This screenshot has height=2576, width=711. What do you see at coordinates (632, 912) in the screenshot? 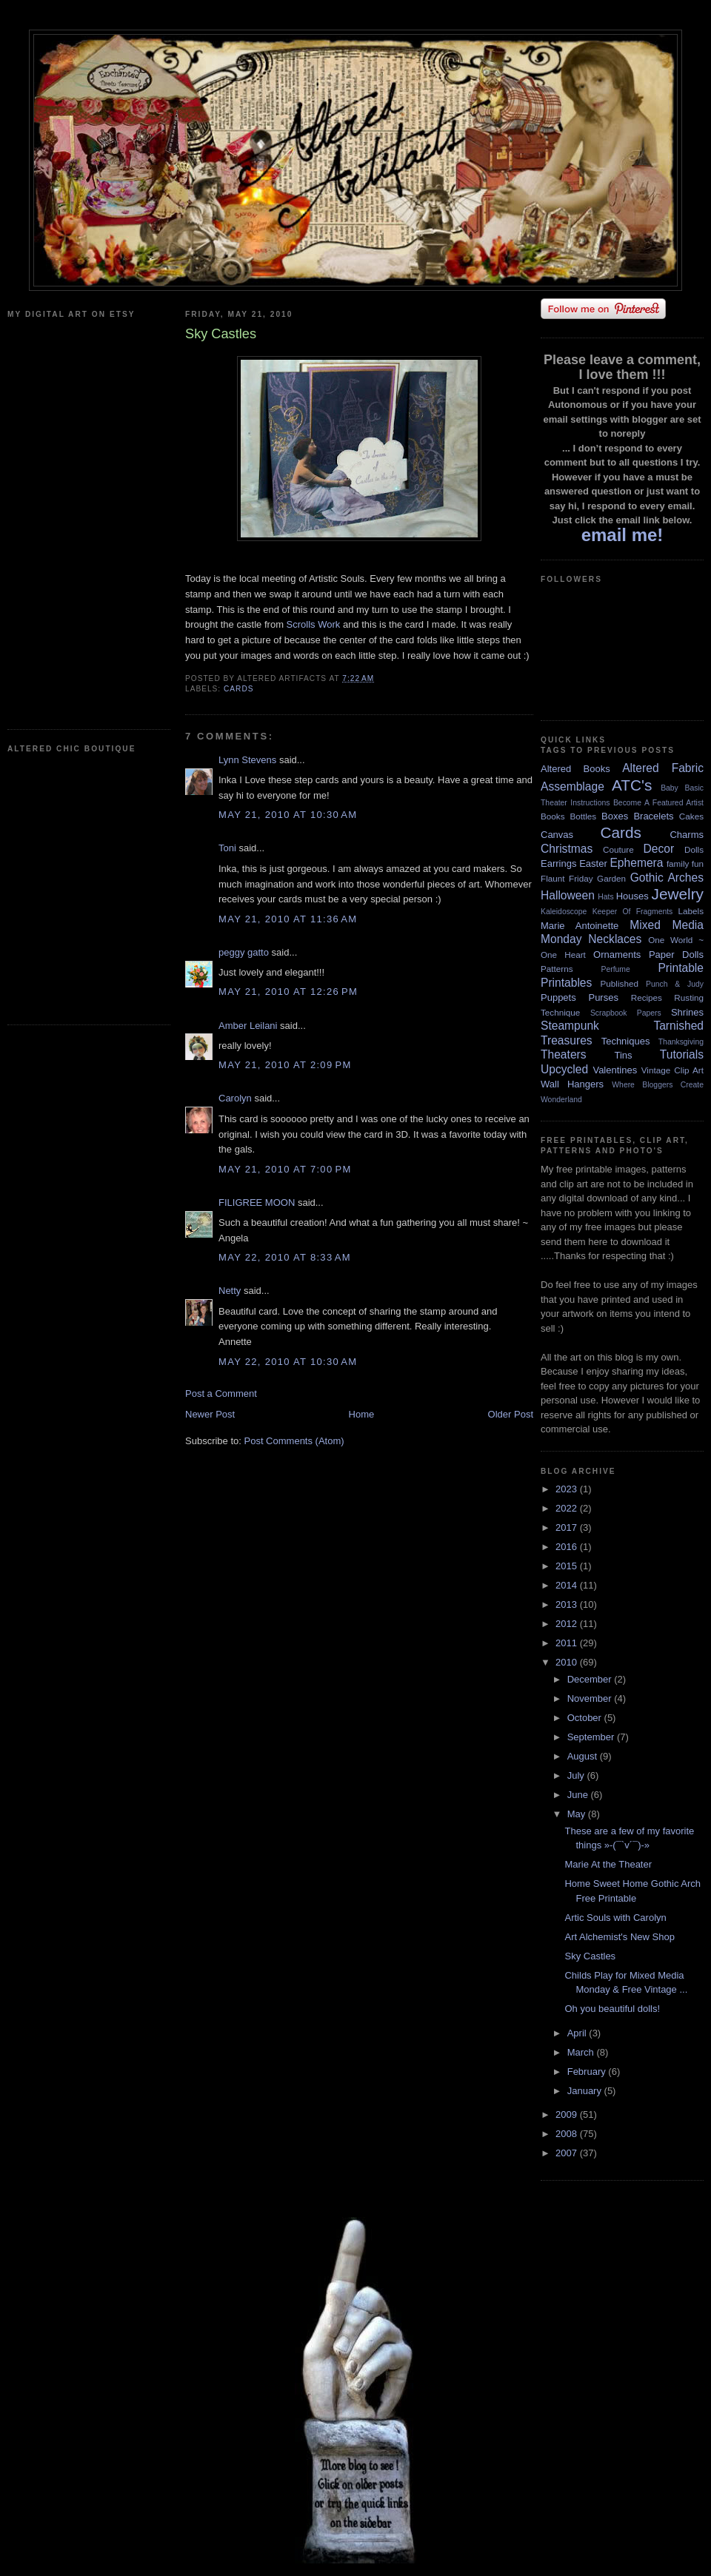
I see `Keeper Of Fragments` at bounding box center [632, 912].